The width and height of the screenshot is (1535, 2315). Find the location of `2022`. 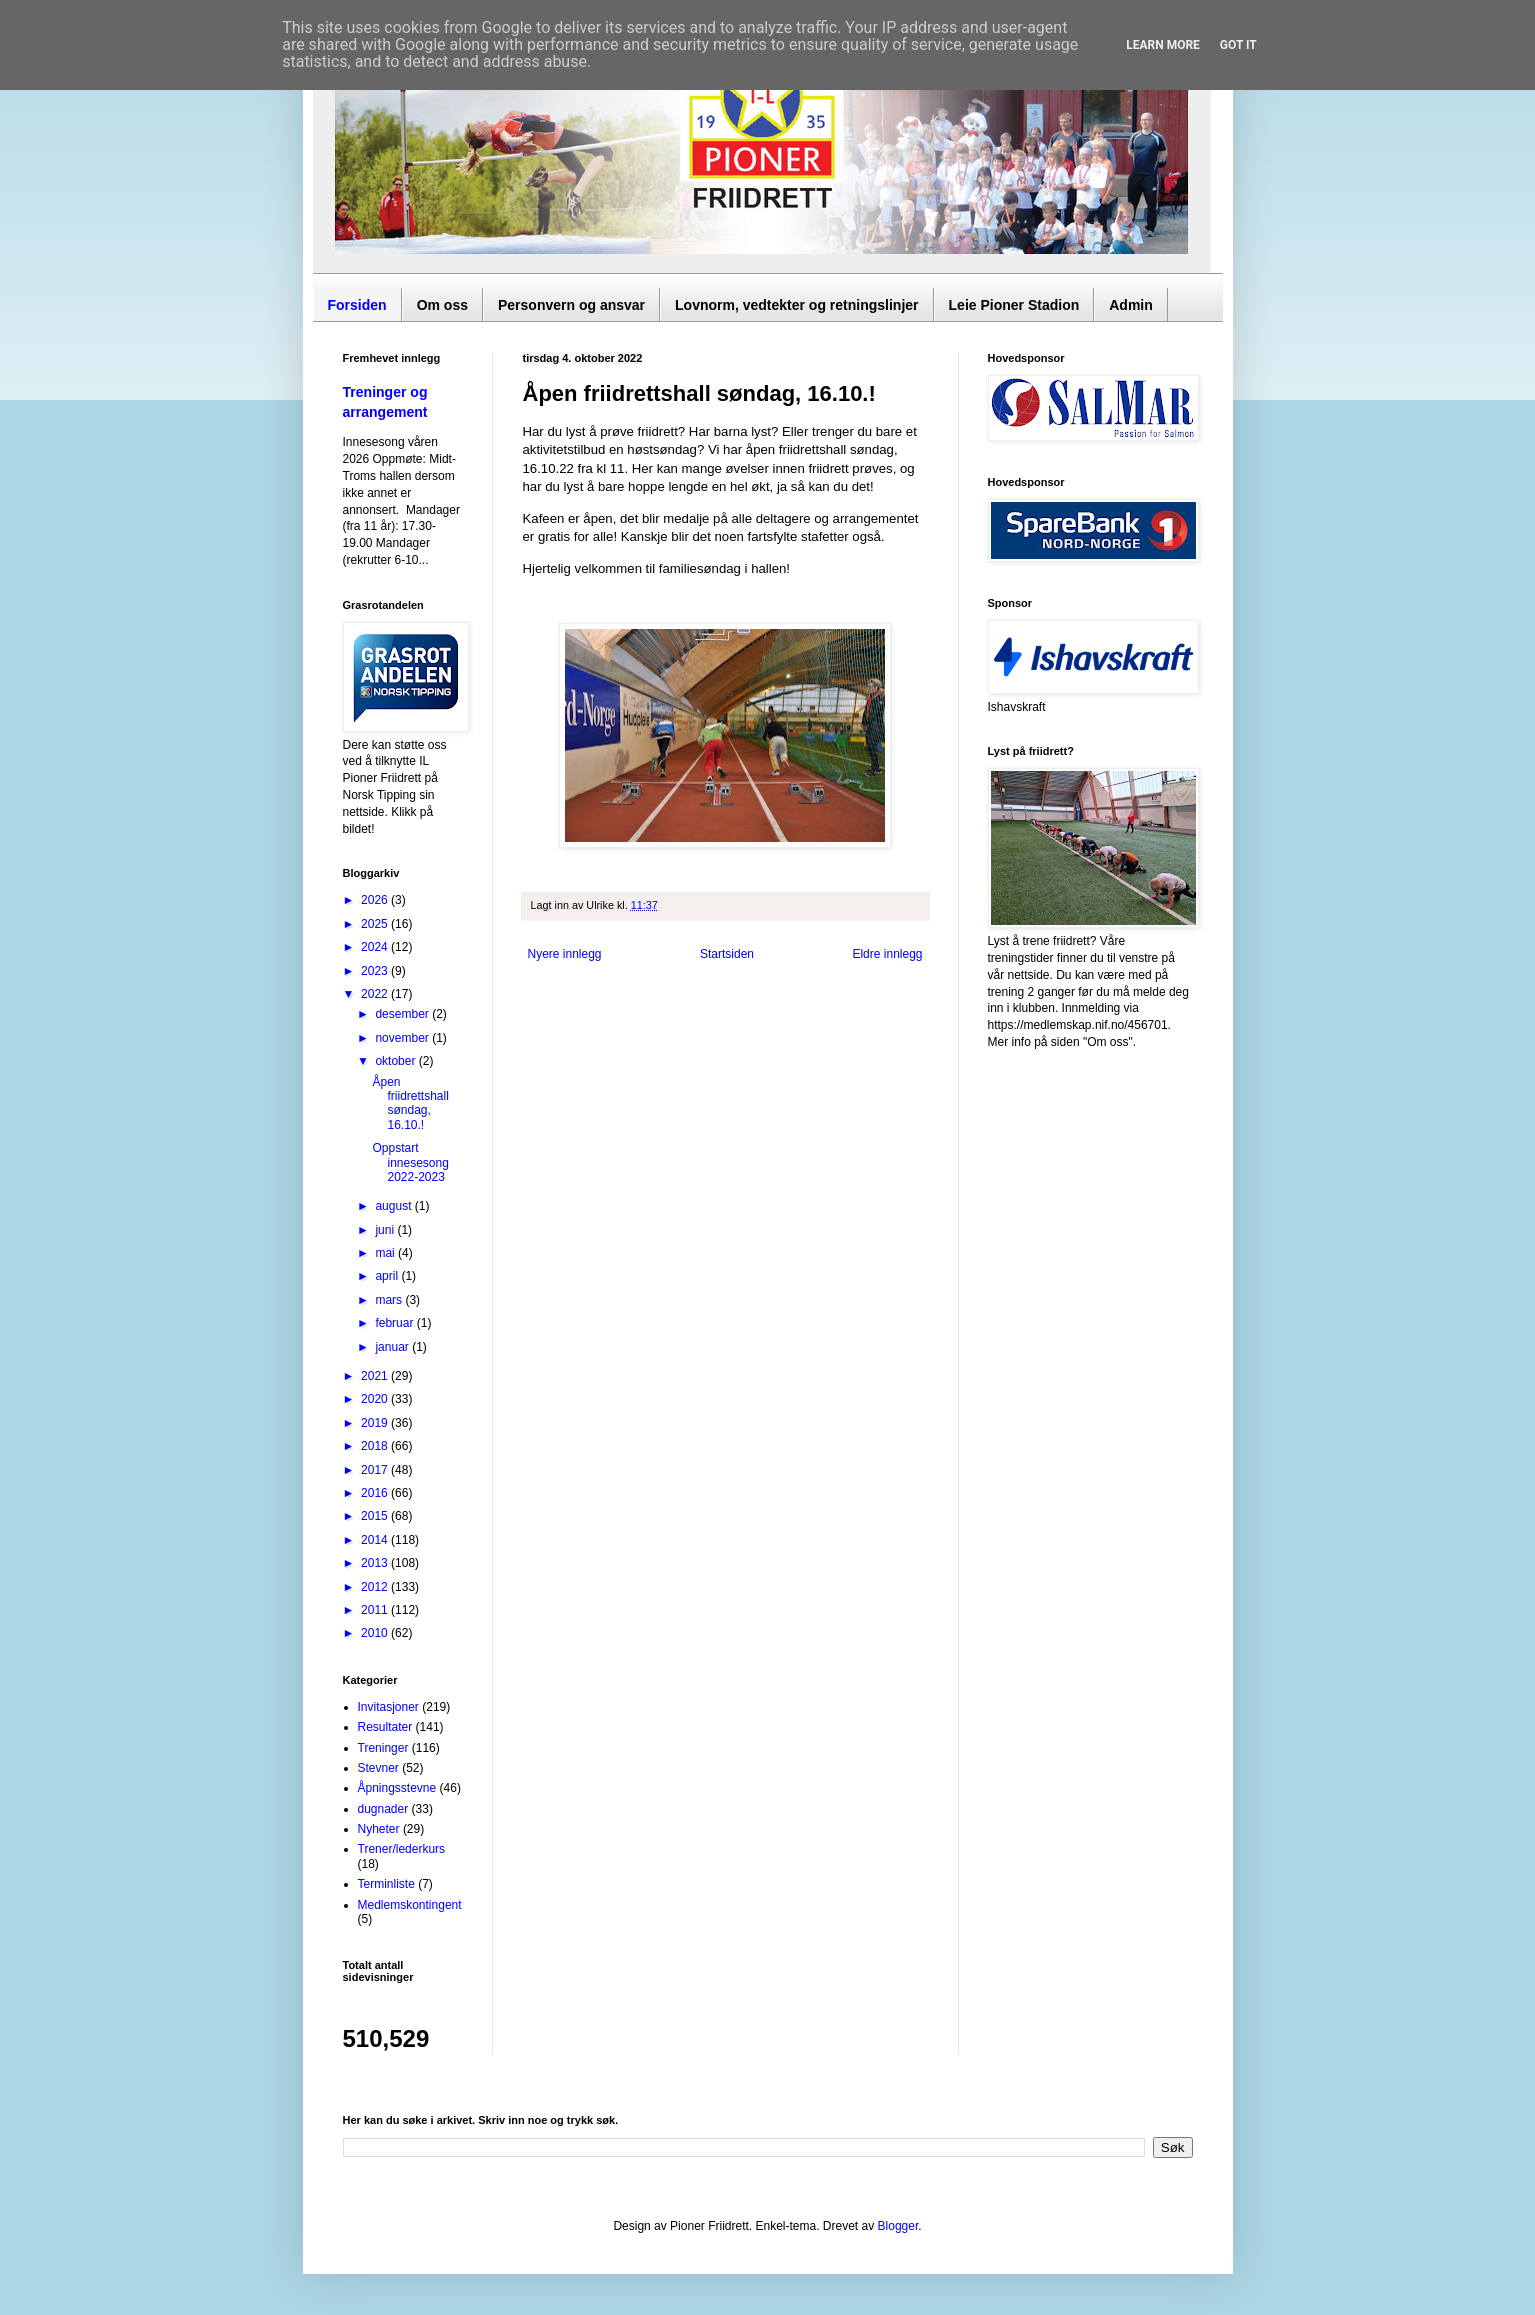

2022 is located at coordinates (376, 994).